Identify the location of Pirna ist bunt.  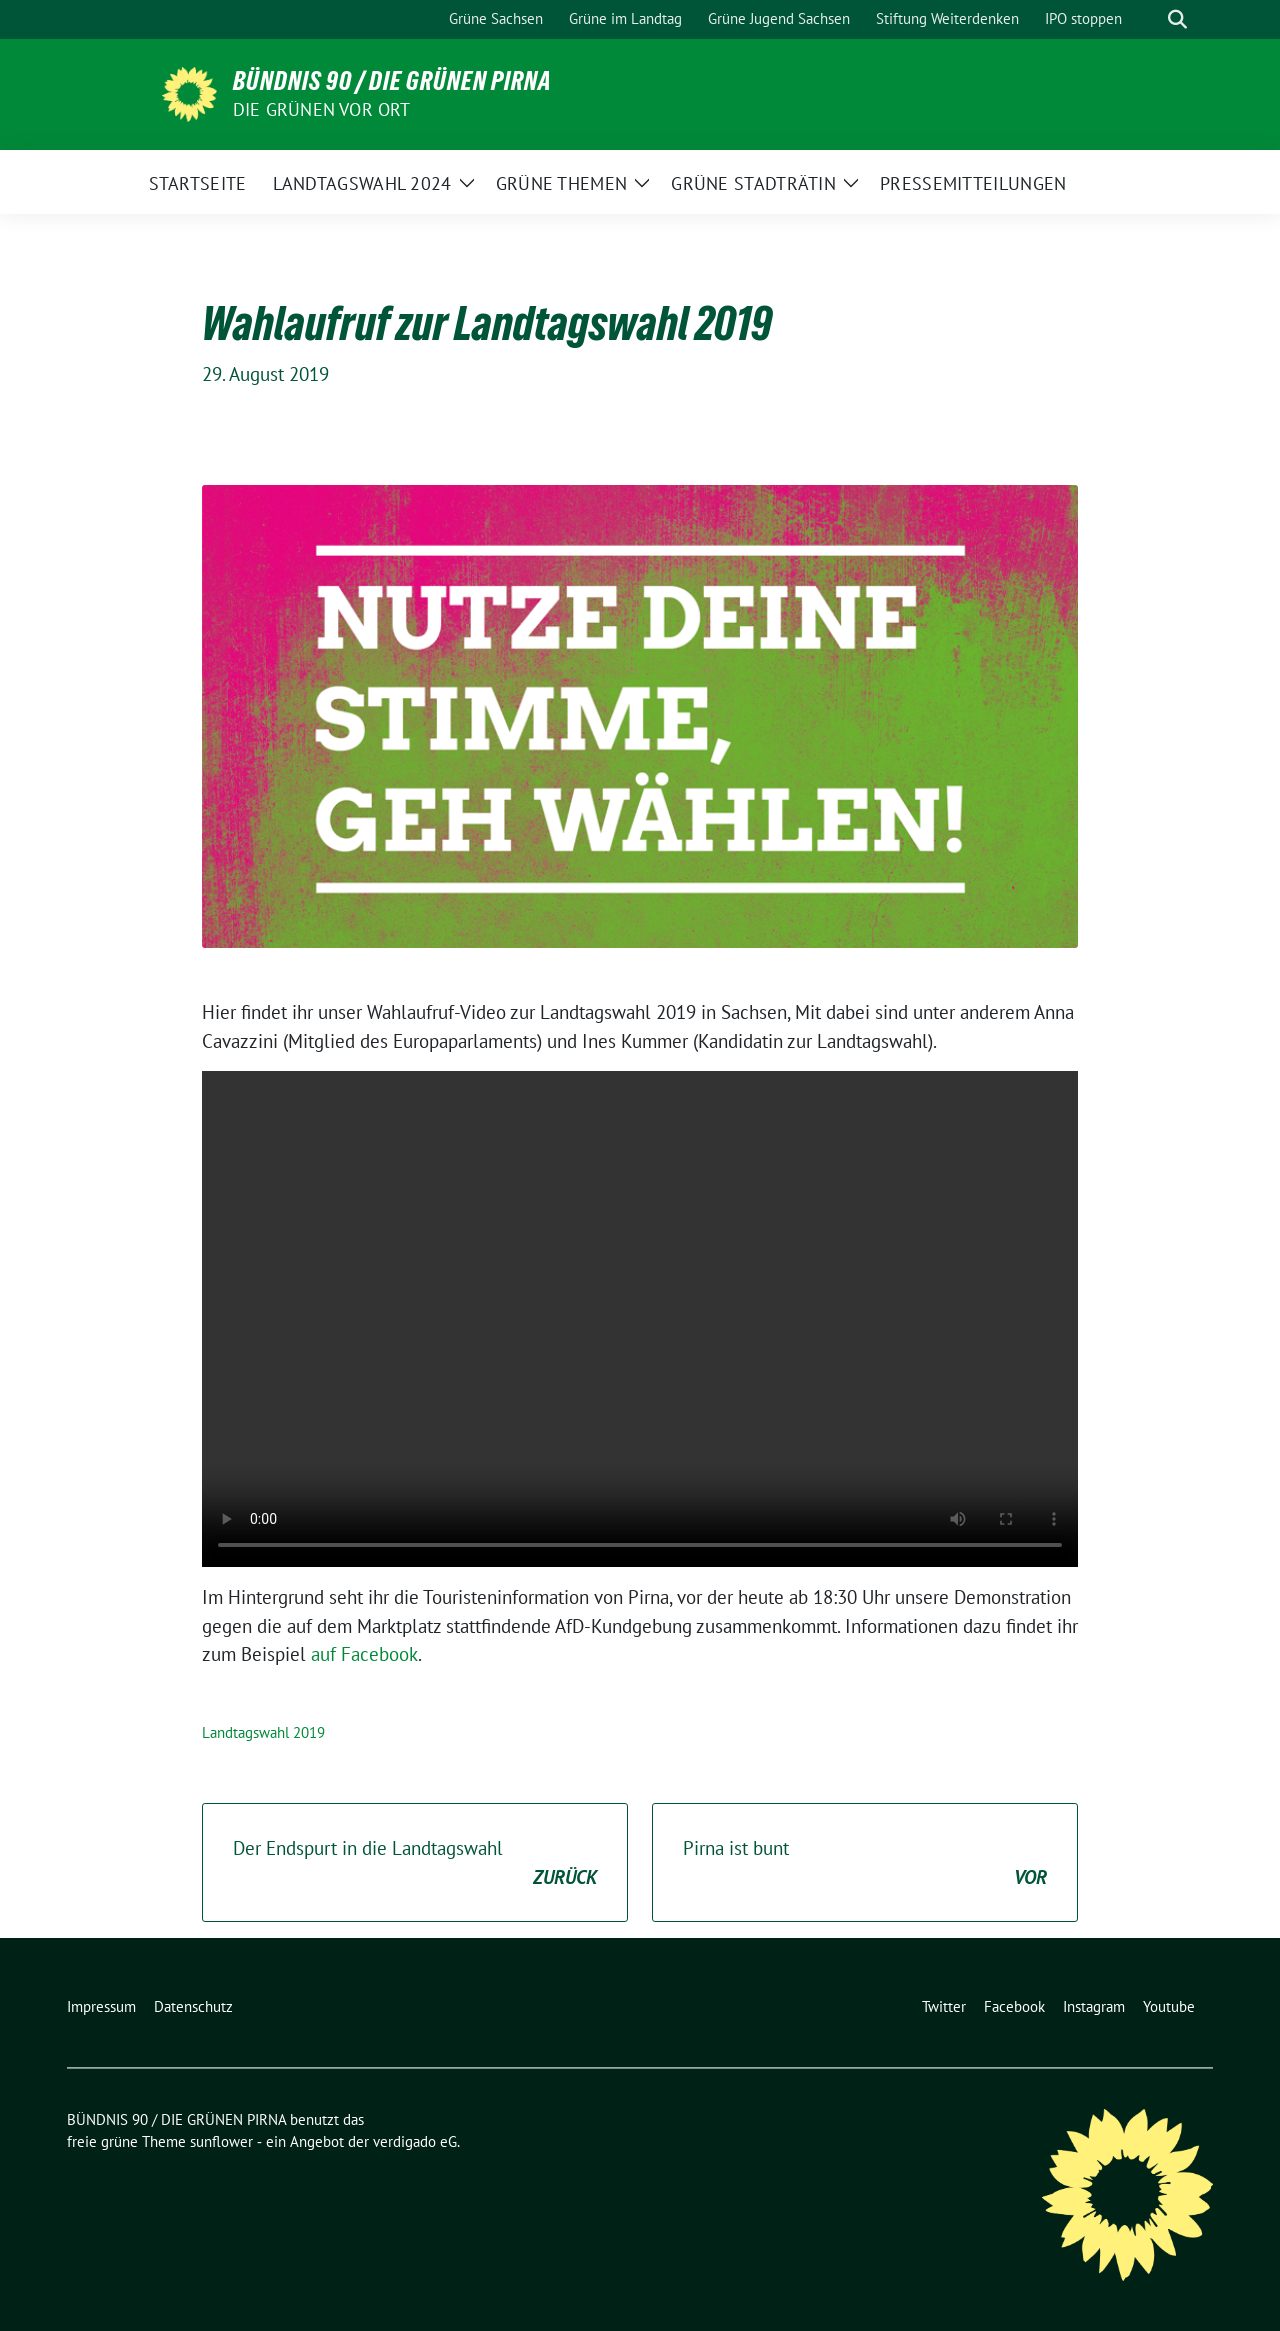
(865, 1863).